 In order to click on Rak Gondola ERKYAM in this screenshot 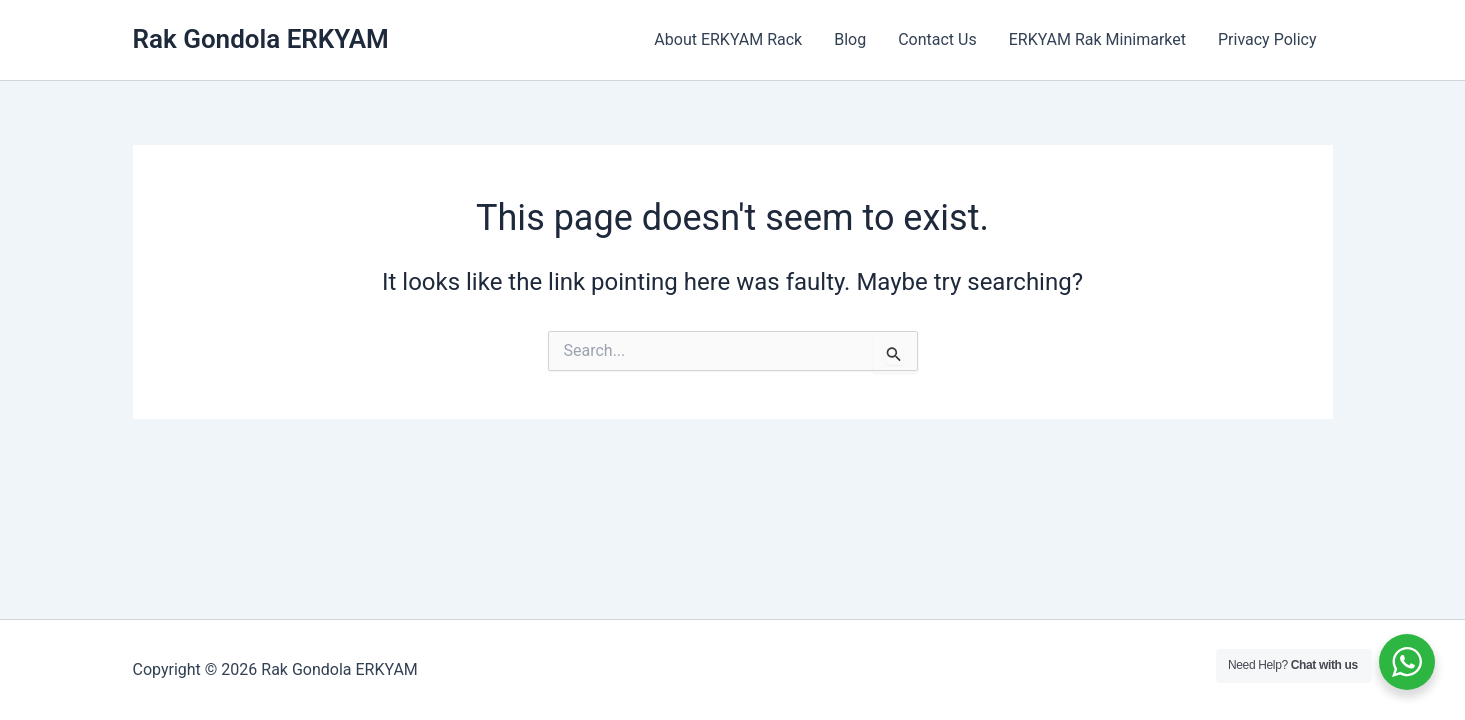, I will do `click(261, 39)`.